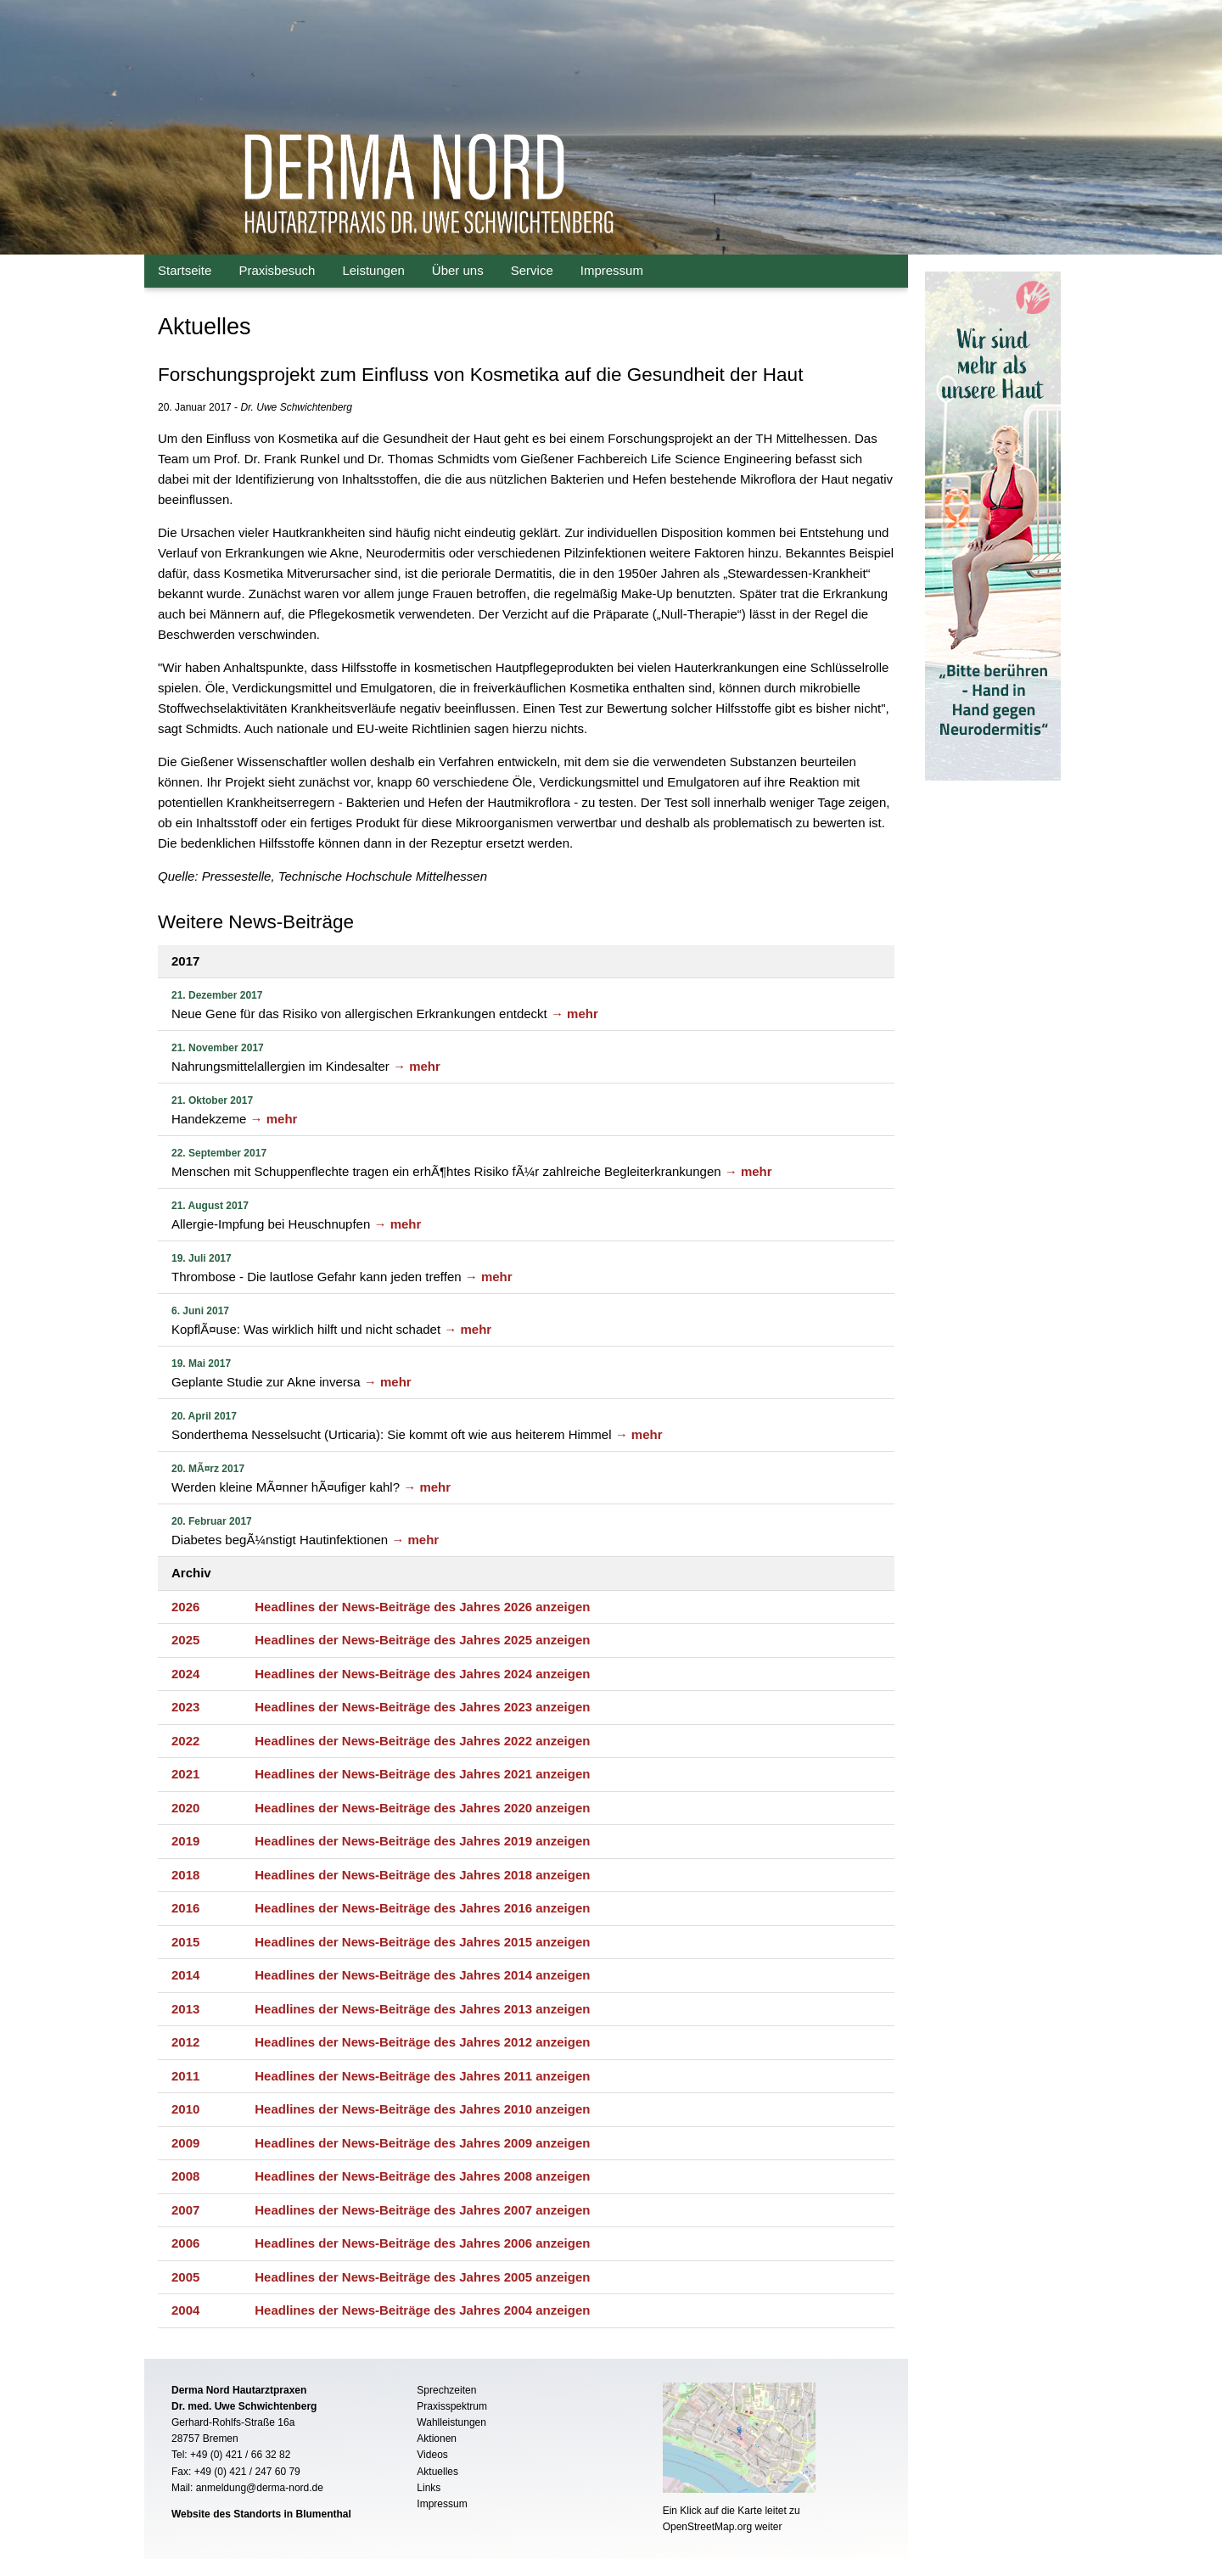 The height and width of the screenshot is (2576, 1222). Describe the element at coordinates (185, 2310) in the screenshot. I see `2004` at that location.